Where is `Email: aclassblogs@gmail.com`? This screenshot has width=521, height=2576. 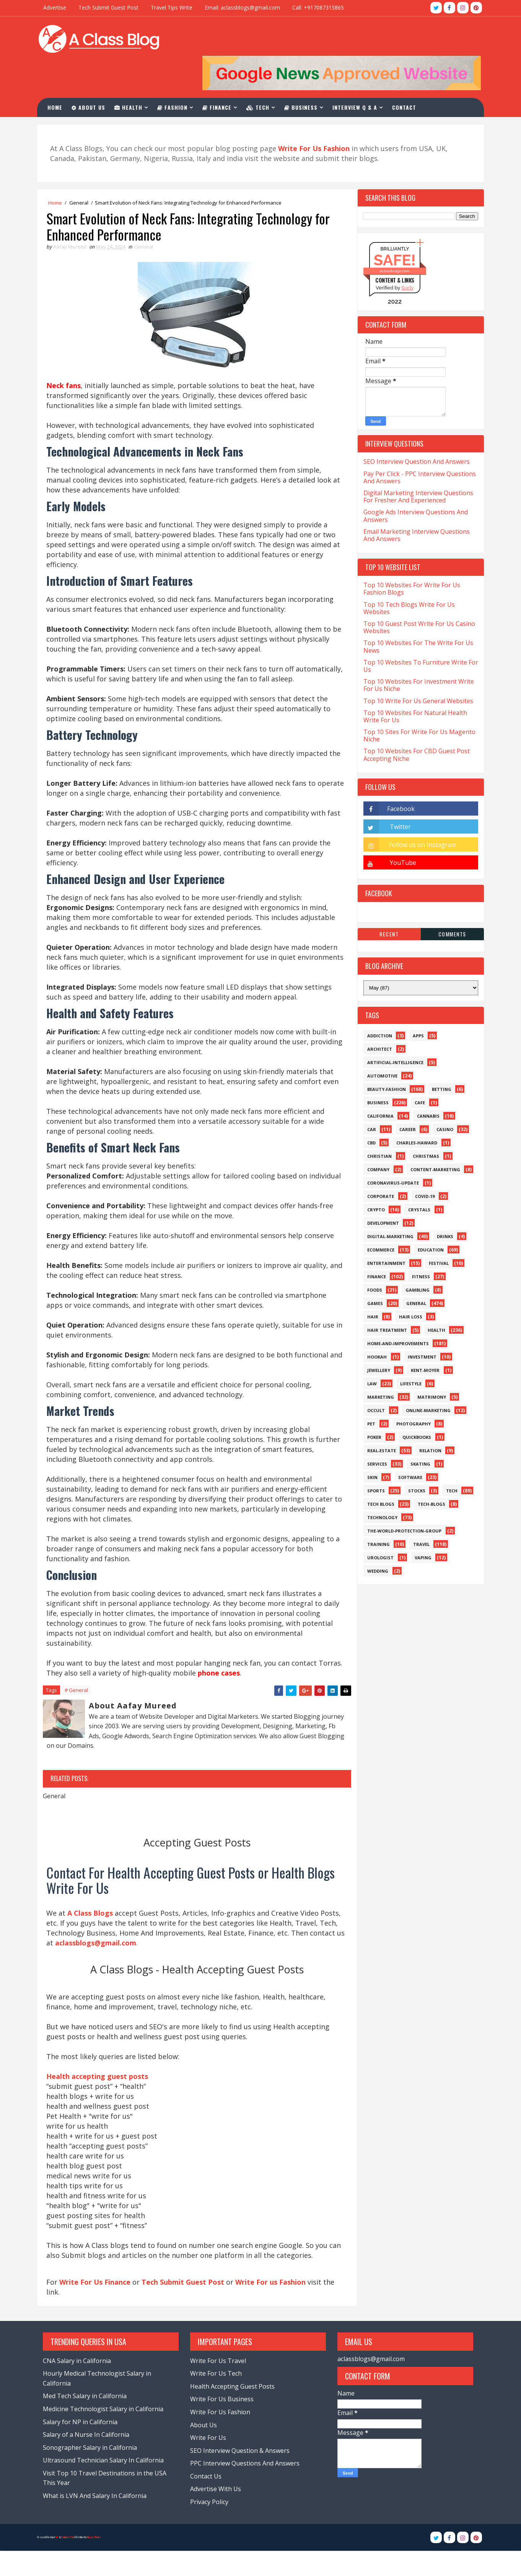 Email: aclassblogs@gmail.com is located at coordinates (245, 7).